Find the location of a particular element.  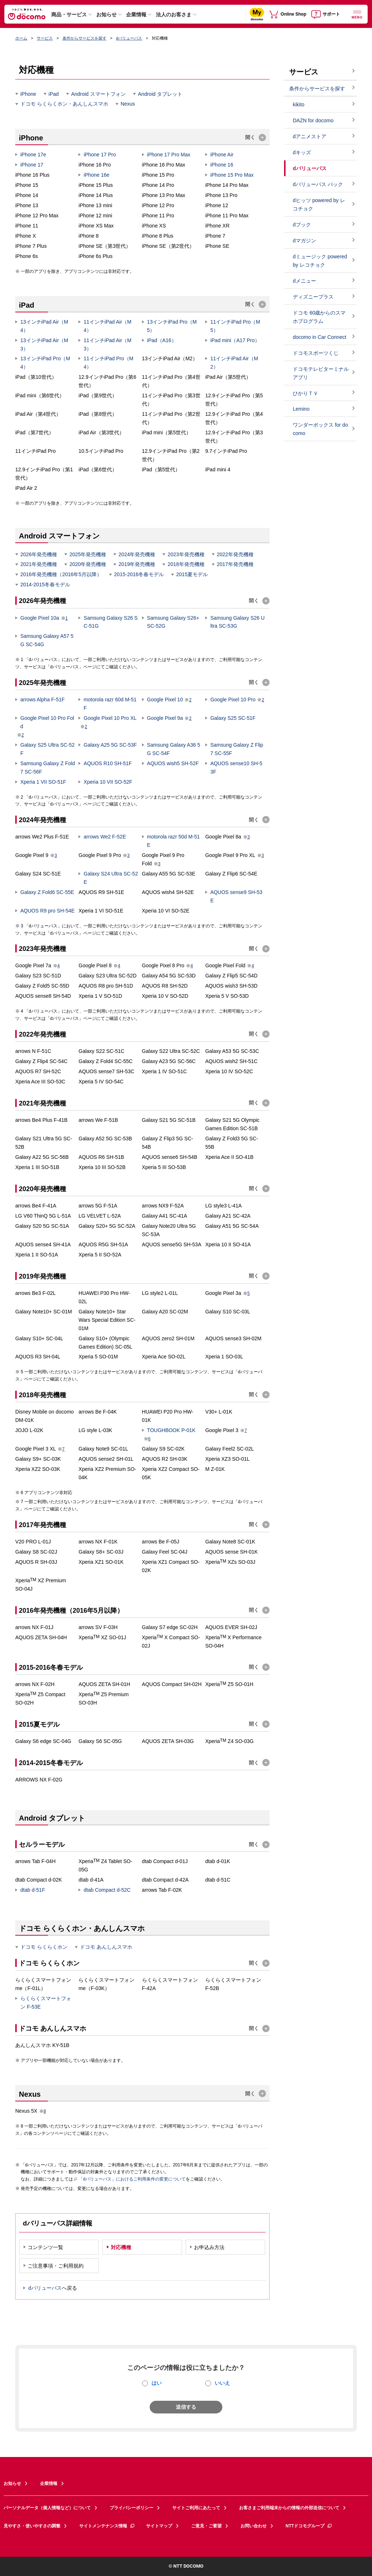

Xperia 1 VII SO-51F is located at coordinates (43, 782).